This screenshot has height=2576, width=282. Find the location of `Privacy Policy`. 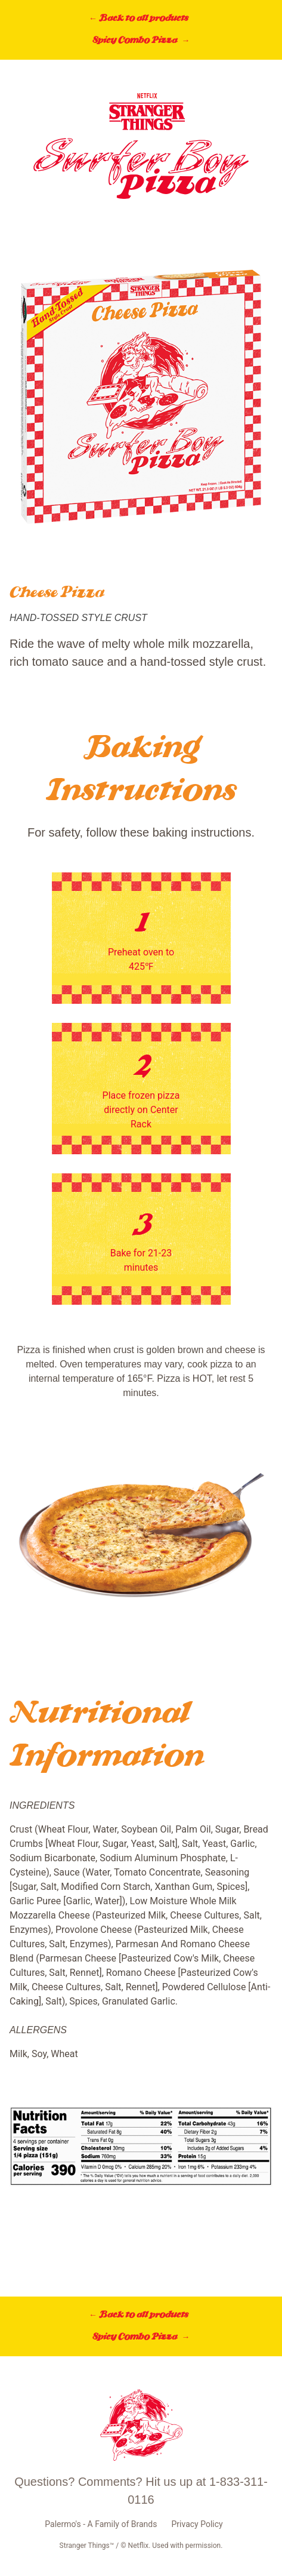

Privacy Policy is located at coordinates (196, 2524).